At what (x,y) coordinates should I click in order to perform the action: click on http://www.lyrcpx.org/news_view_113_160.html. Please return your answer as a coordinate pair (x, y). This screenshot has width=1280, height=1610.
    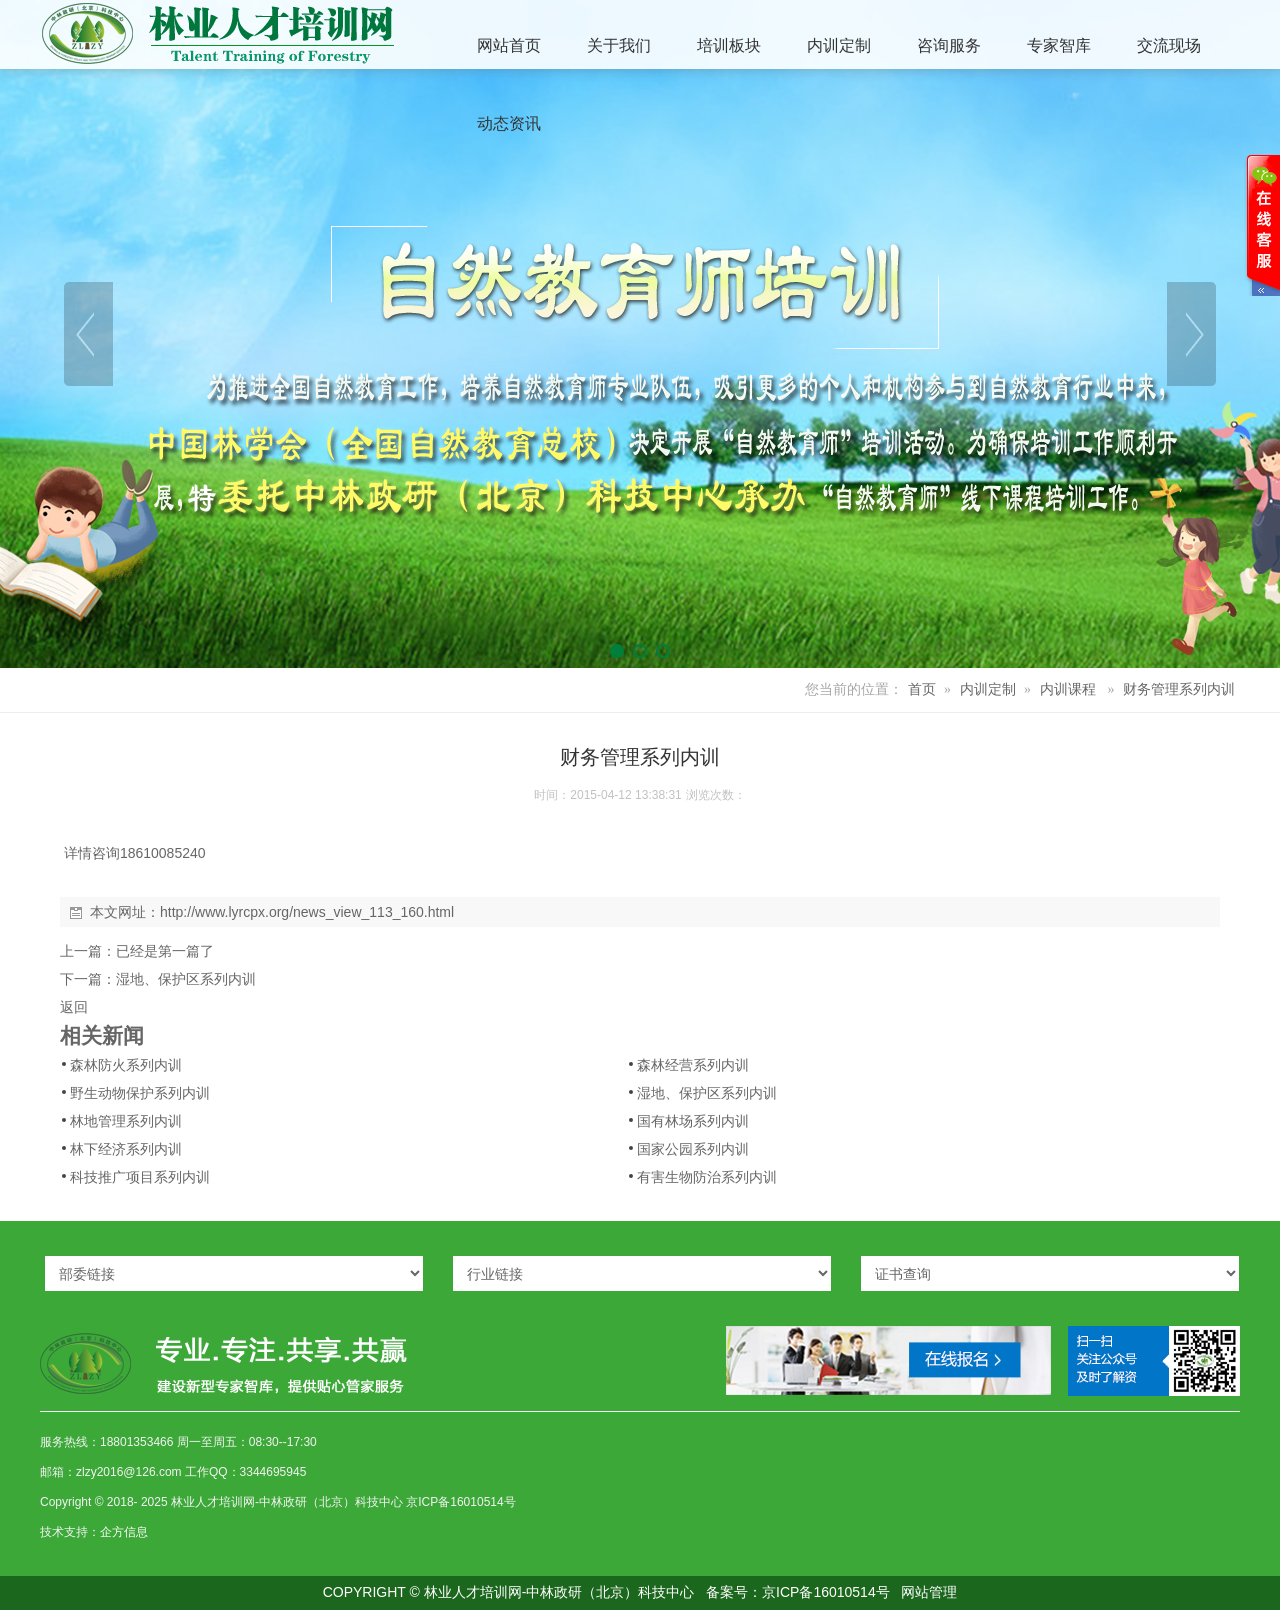
    Looking at the image, I should click on (307, 912).